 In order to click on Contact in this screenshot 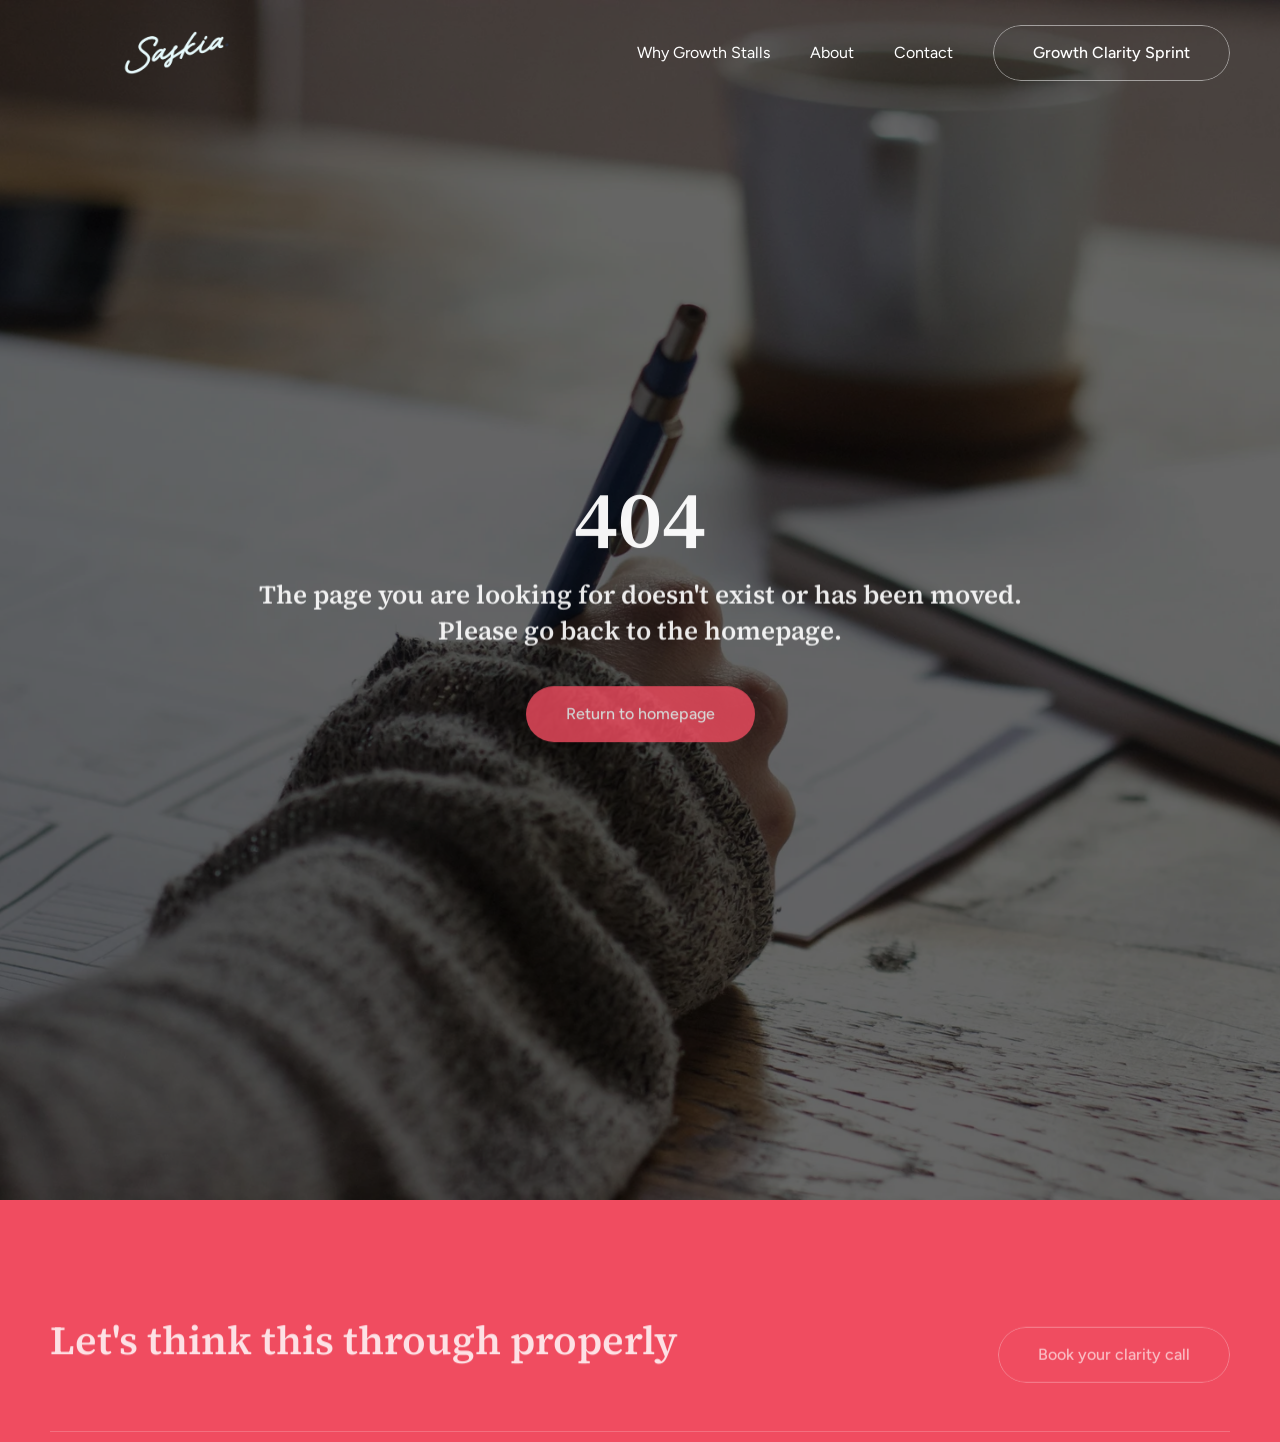, I will do `click(923, 52)`.